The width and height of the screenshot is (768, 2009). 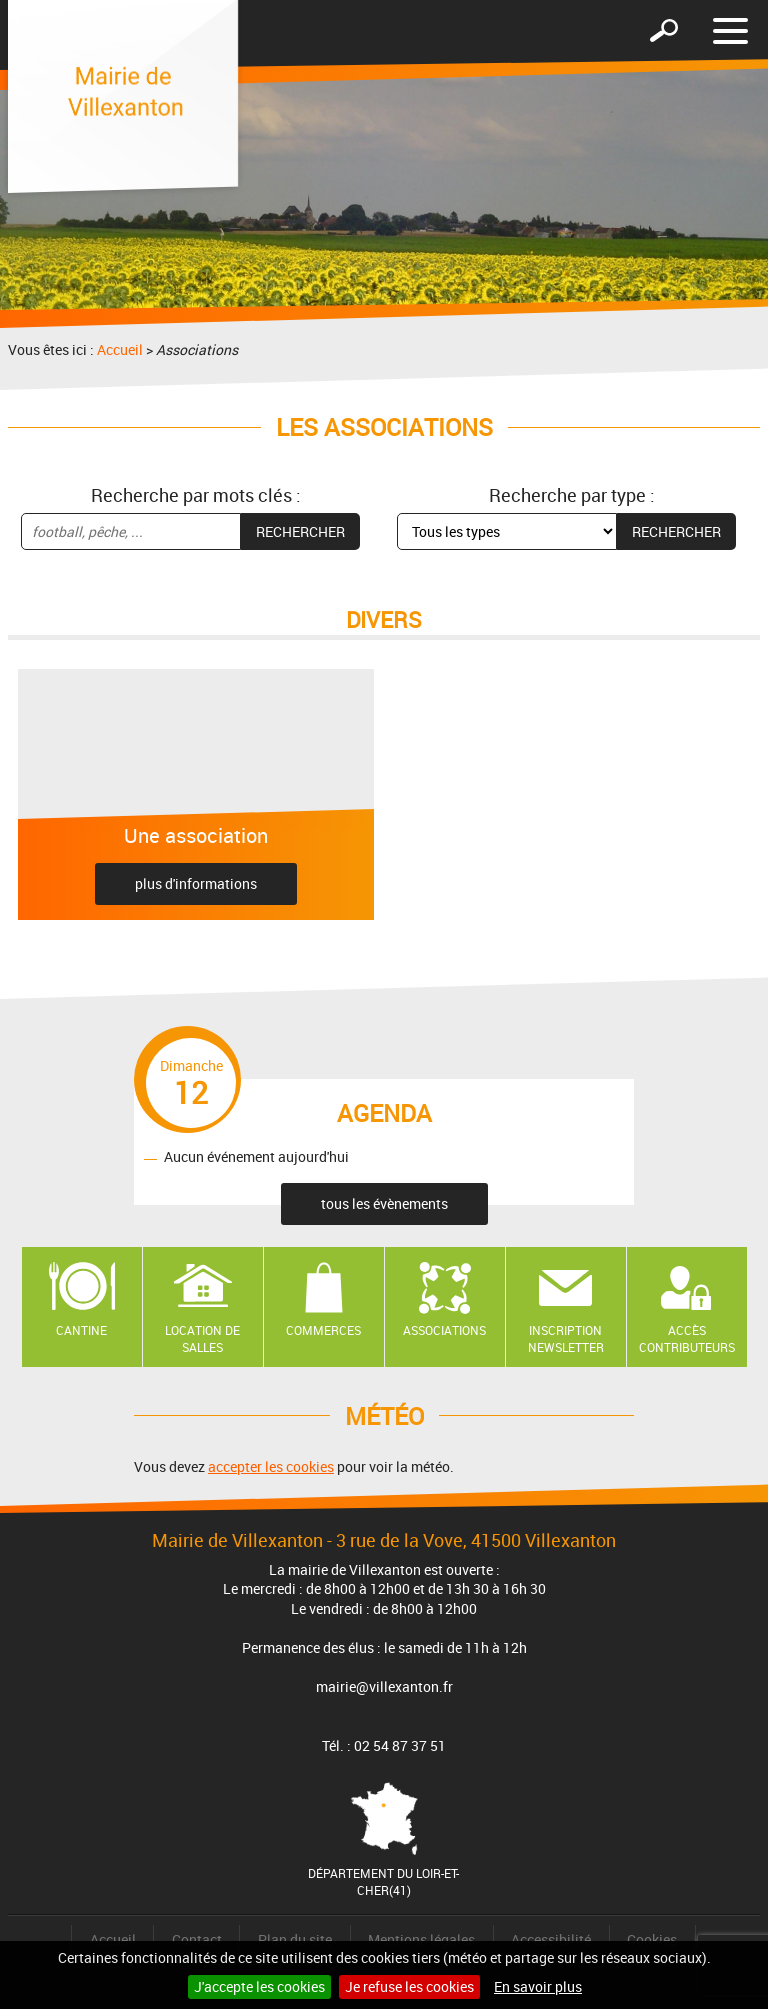 I want to click on Accueil, so click(x=120, y=349).